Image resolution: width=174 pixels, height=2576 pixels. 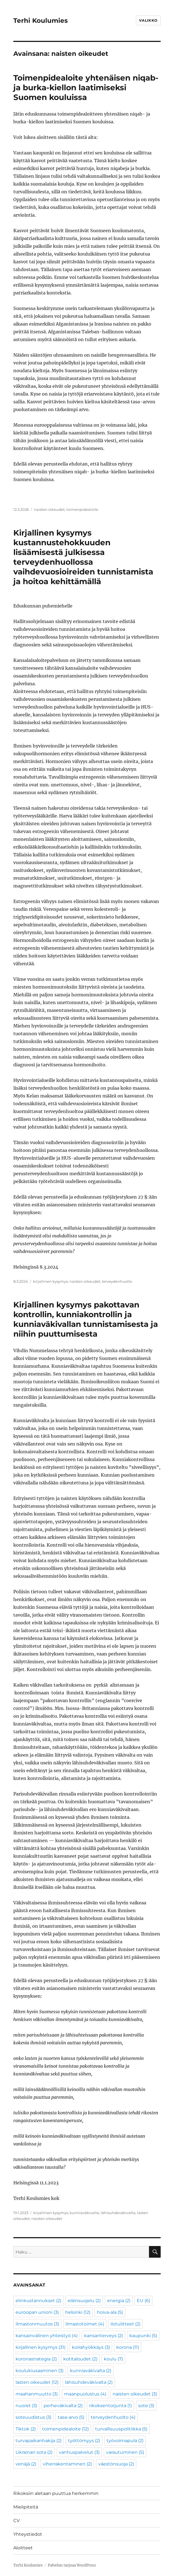 What do you see at coordinates (110, 2312) in the screenshot?
I see `hoiva-ala [hoiva-ala (5 kohdetta)]` at bounding box center [110, 2312].